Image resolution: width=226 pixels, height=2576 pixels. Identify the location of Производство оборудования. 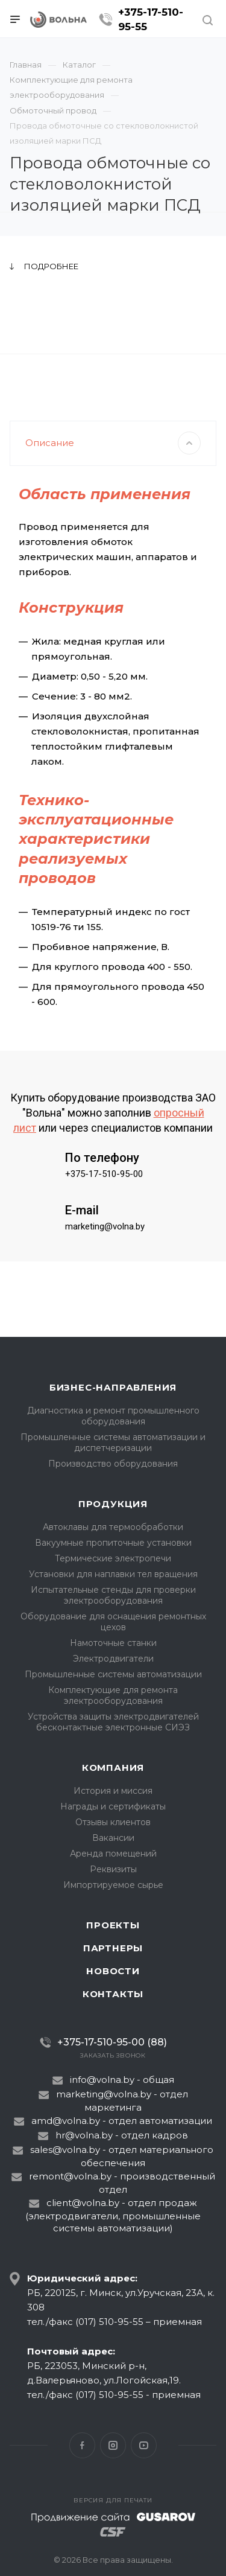
(113, 1463).